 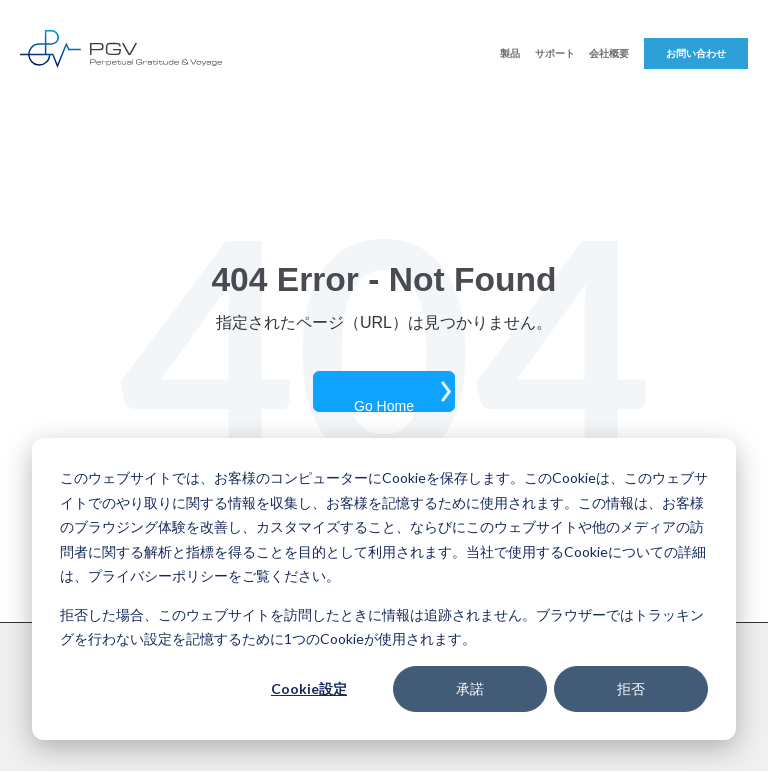 I want to click on 承諾, so click(x=470, y=688).